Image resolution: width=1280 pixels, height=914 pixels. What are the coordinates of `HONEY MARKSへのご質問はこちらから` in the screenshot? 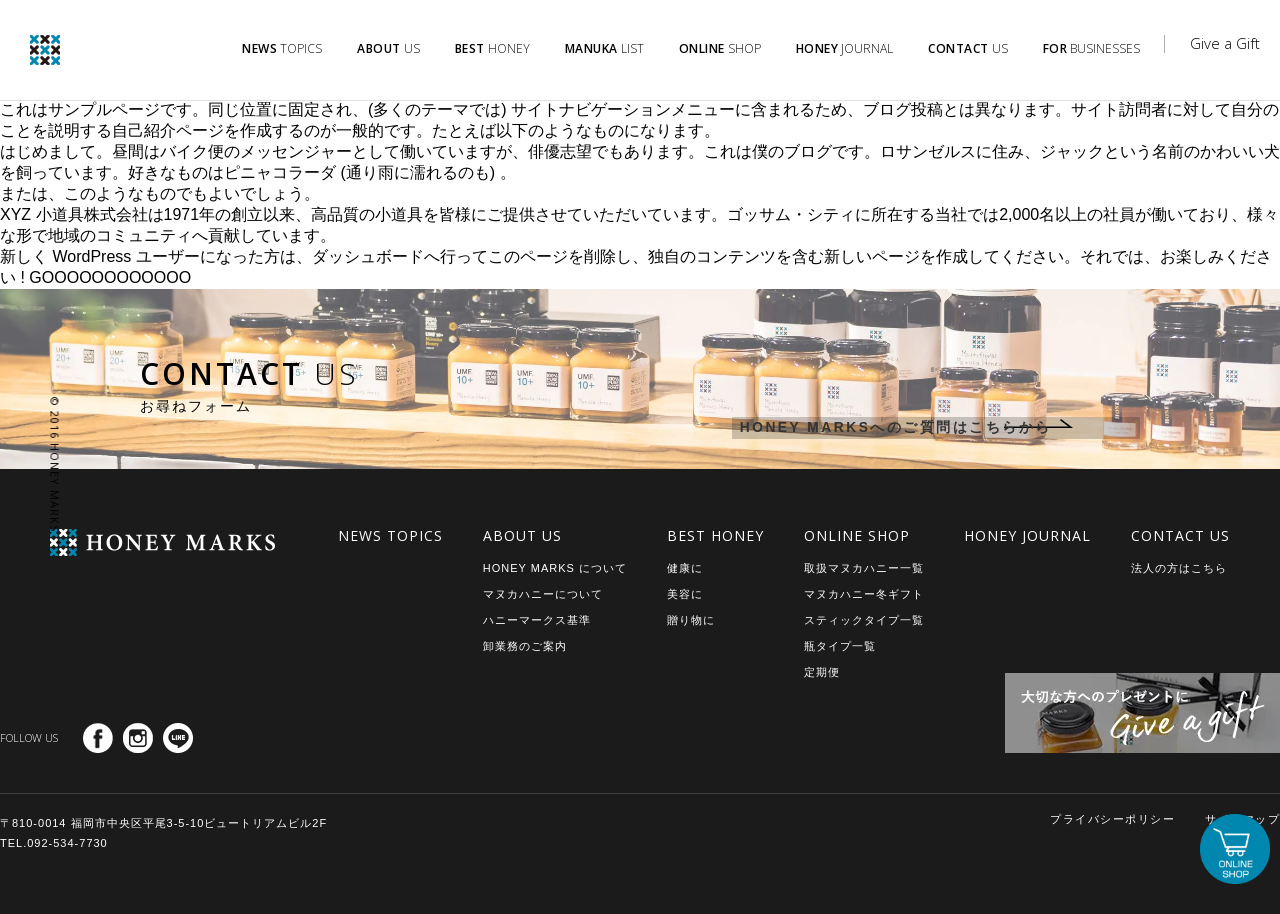 It's located at (883, 429).